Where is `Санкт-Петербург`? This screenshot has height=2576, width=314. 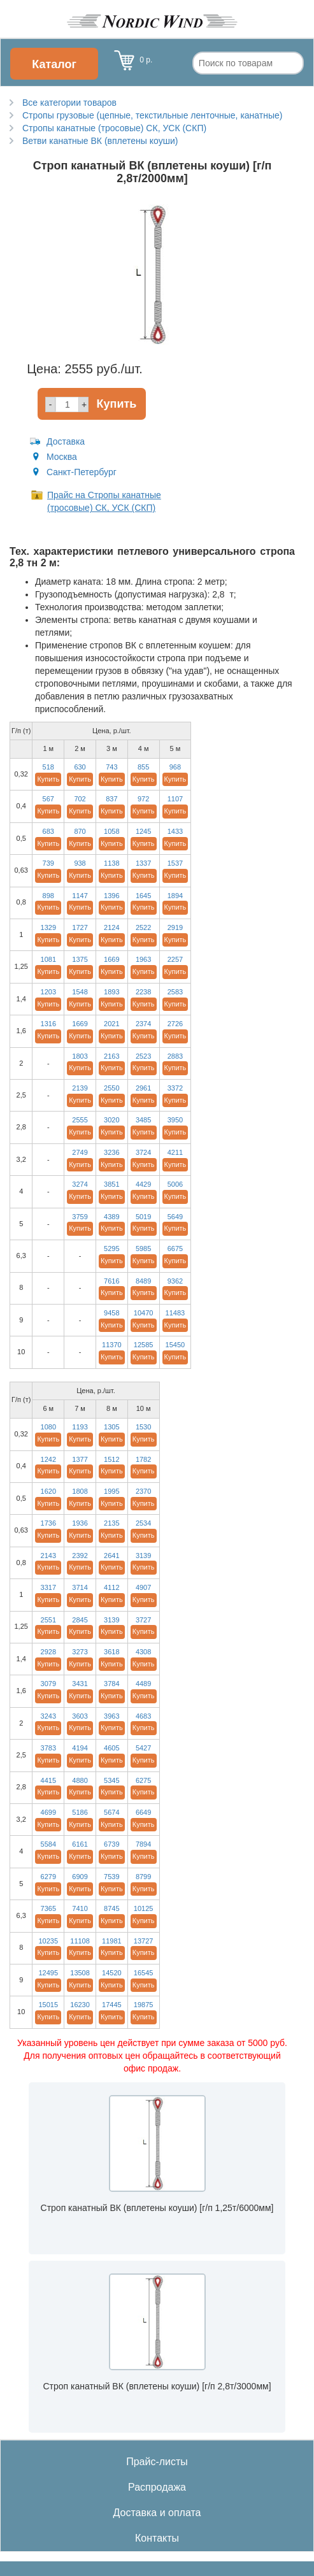 Санкт-Петербург is located at coordinates (81, 472).